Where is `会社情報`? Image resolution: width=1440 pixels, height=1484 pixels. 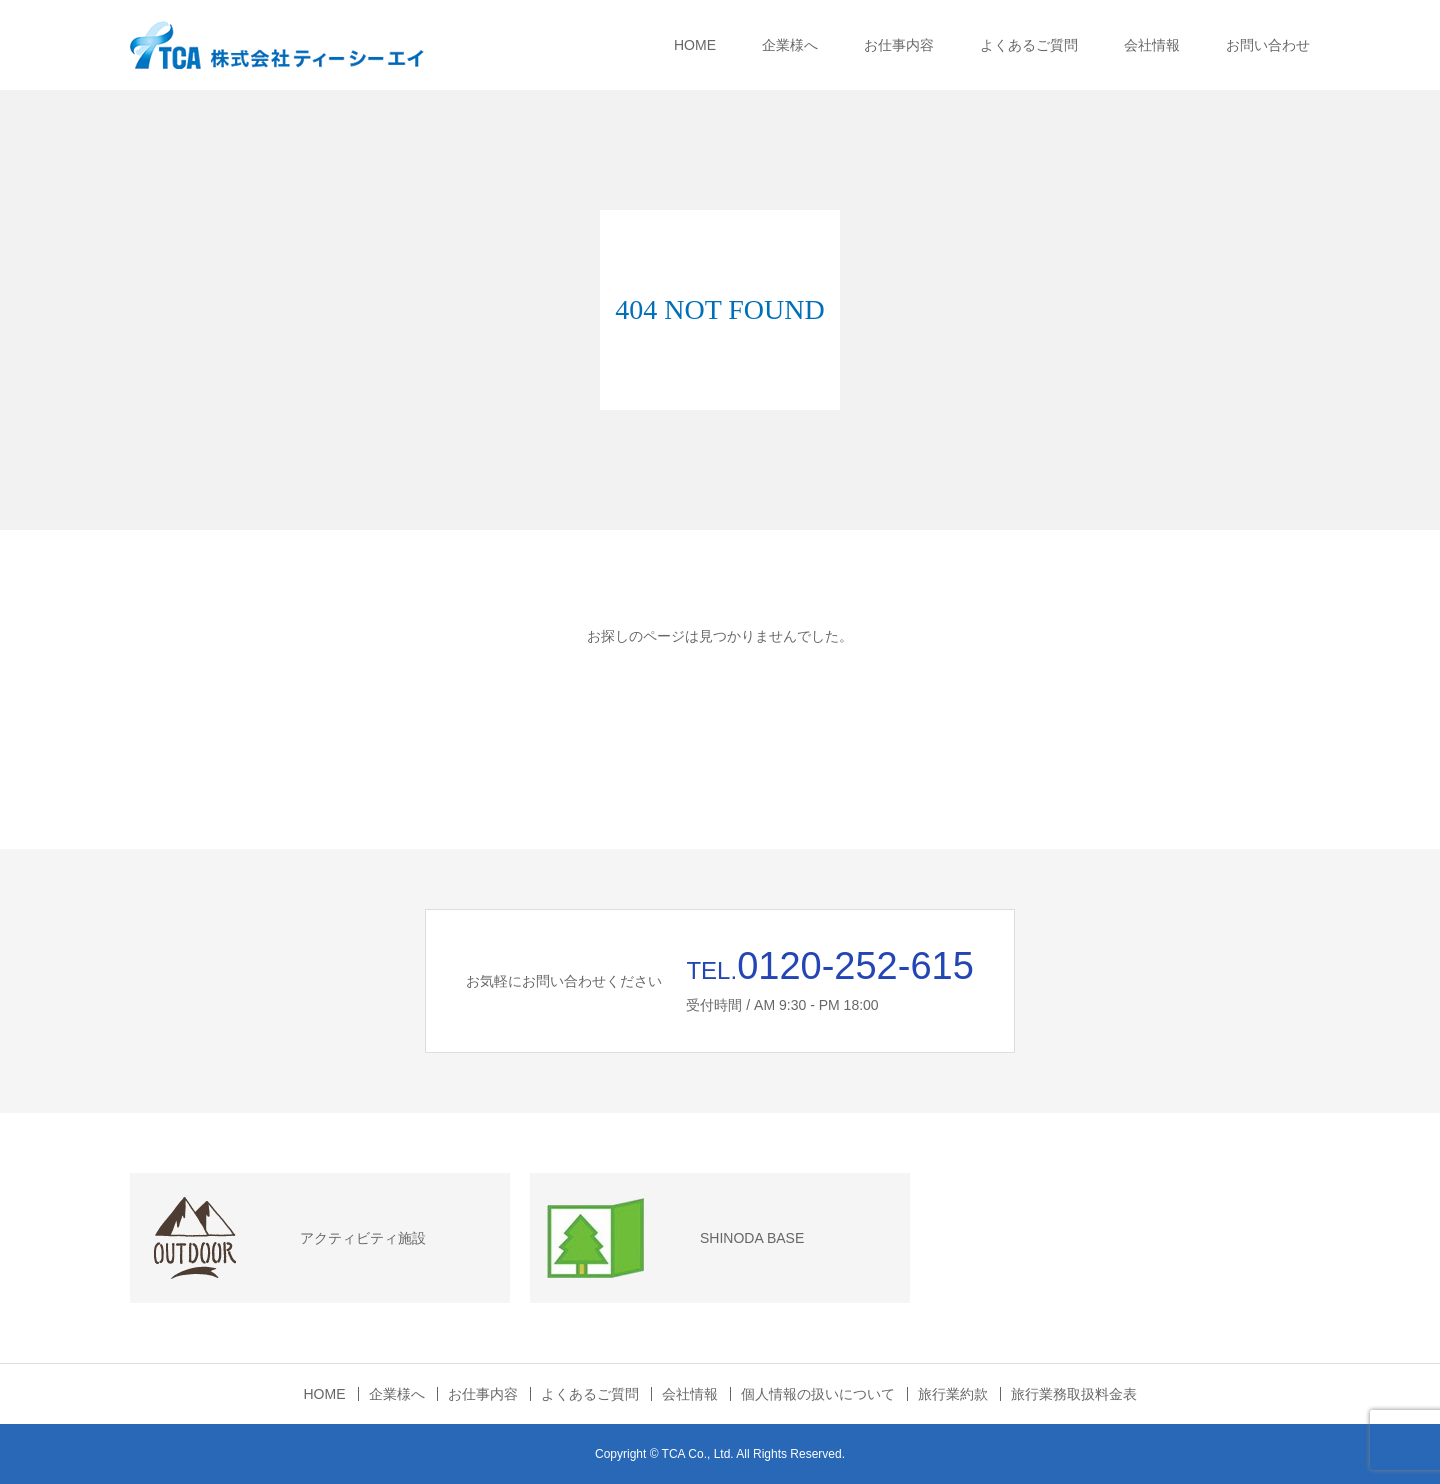 会社情報 is located at coordinates (1152, 45).